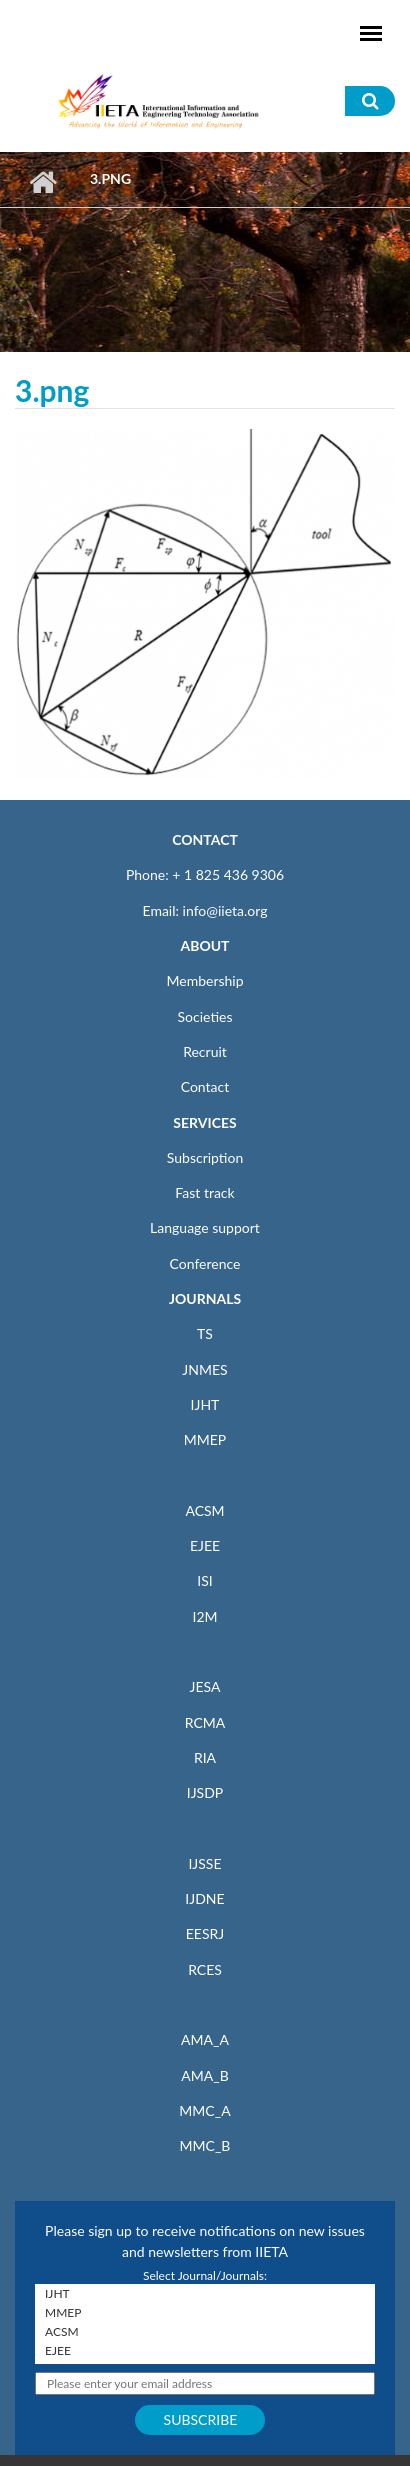 Image resolution: width=410 pixels, height=2466 pixels. What do you see at coordinates (205, 2039) in the screenshot?
I see `AMA_A` at bounding box center [205, 2039].